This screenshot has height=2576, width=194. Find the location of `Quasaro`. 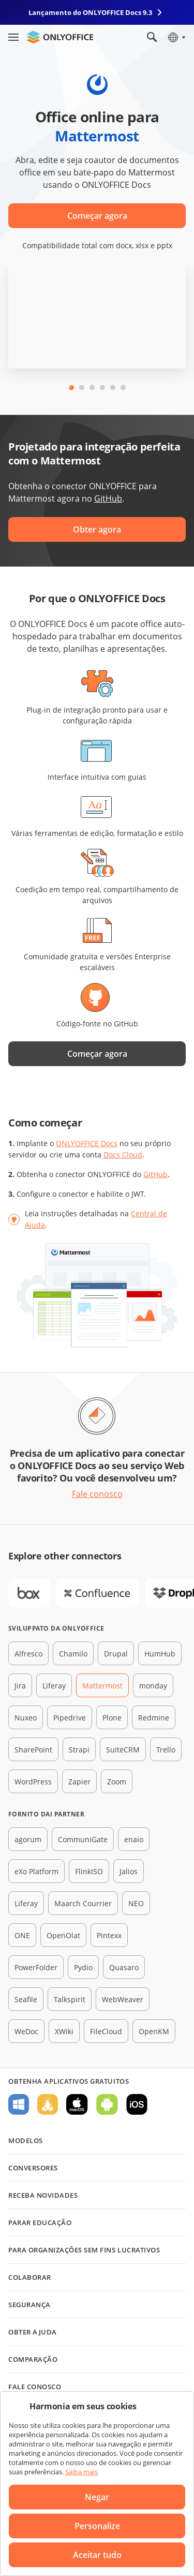

Quasaro is located at coordinates (124, 1967).